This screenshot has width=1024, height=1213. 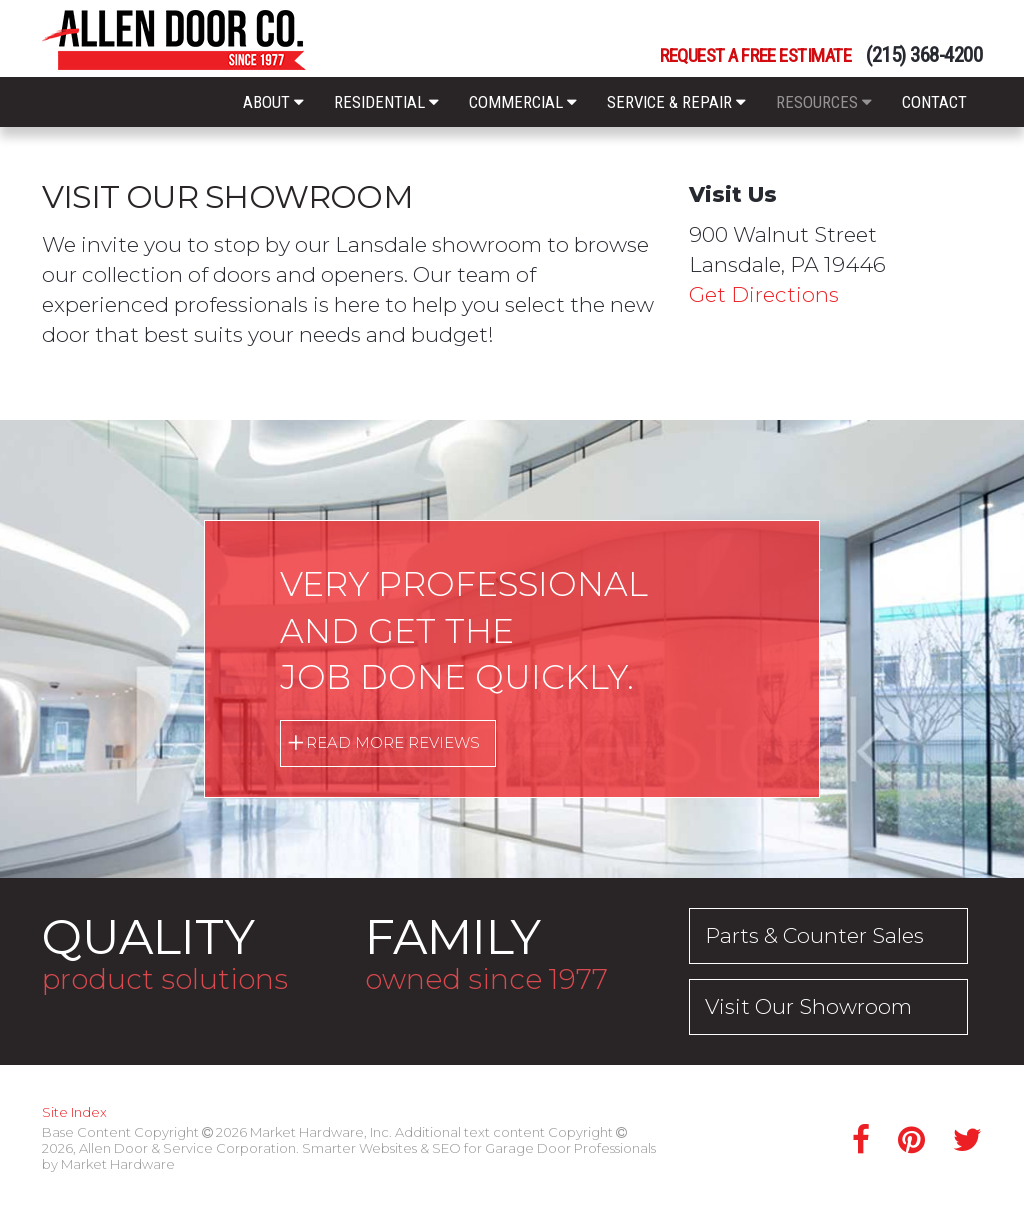 I want to click on Get Directions, so click(x=764, y=294).